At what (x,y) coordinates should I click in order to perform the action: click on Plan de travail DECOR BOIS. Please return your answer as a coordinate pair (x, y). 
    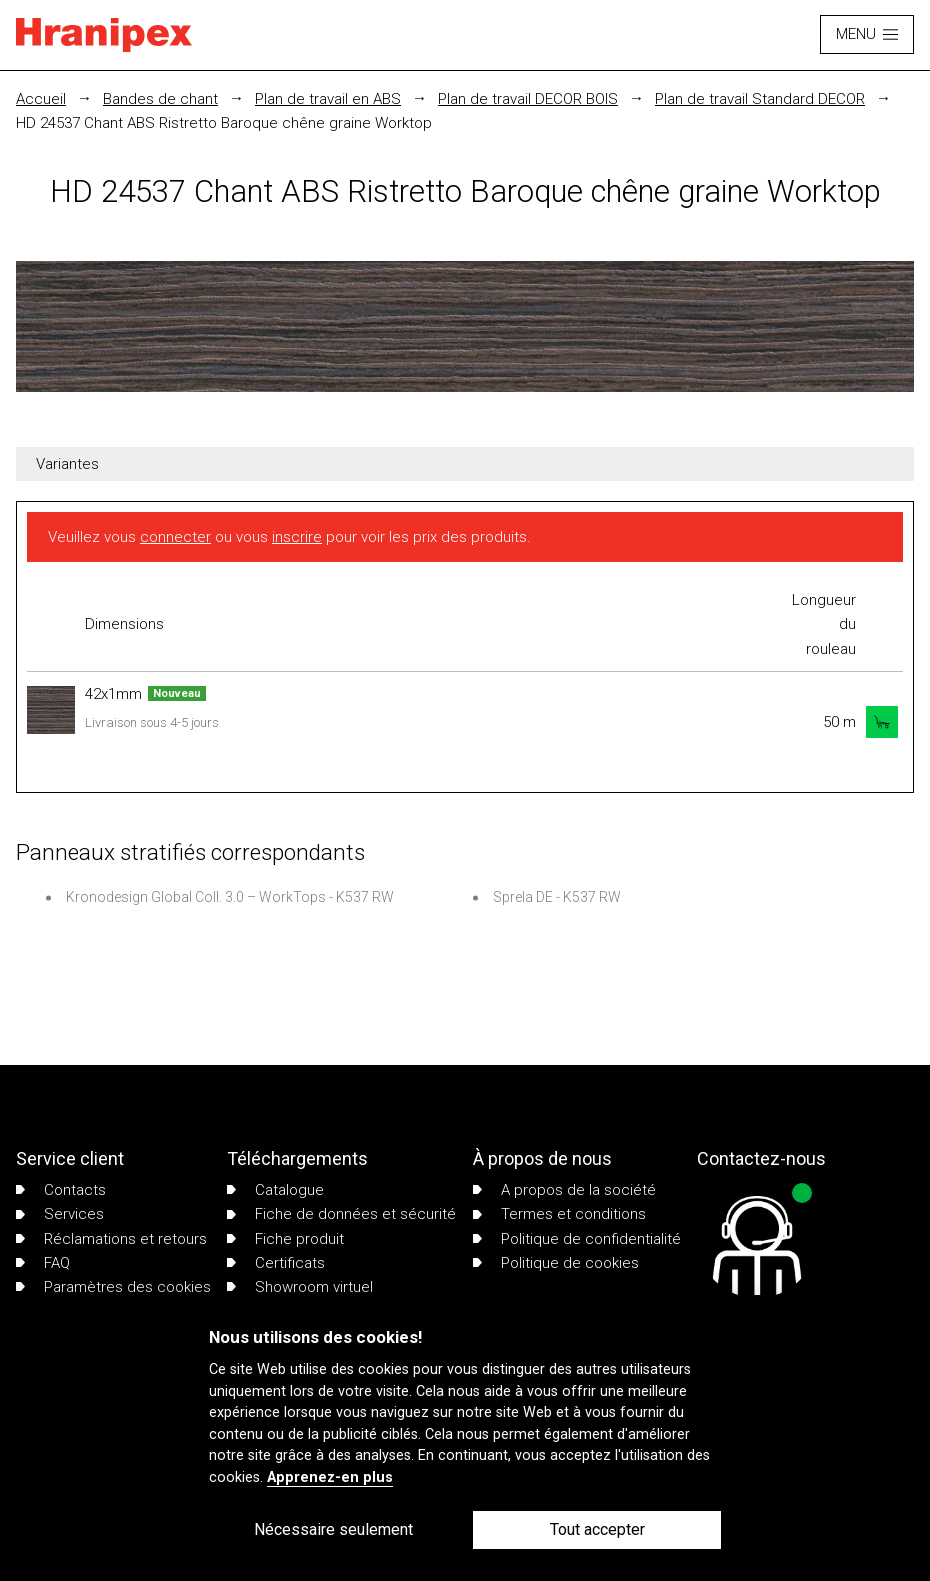
    Looking at the image, I should click on (528, 99).